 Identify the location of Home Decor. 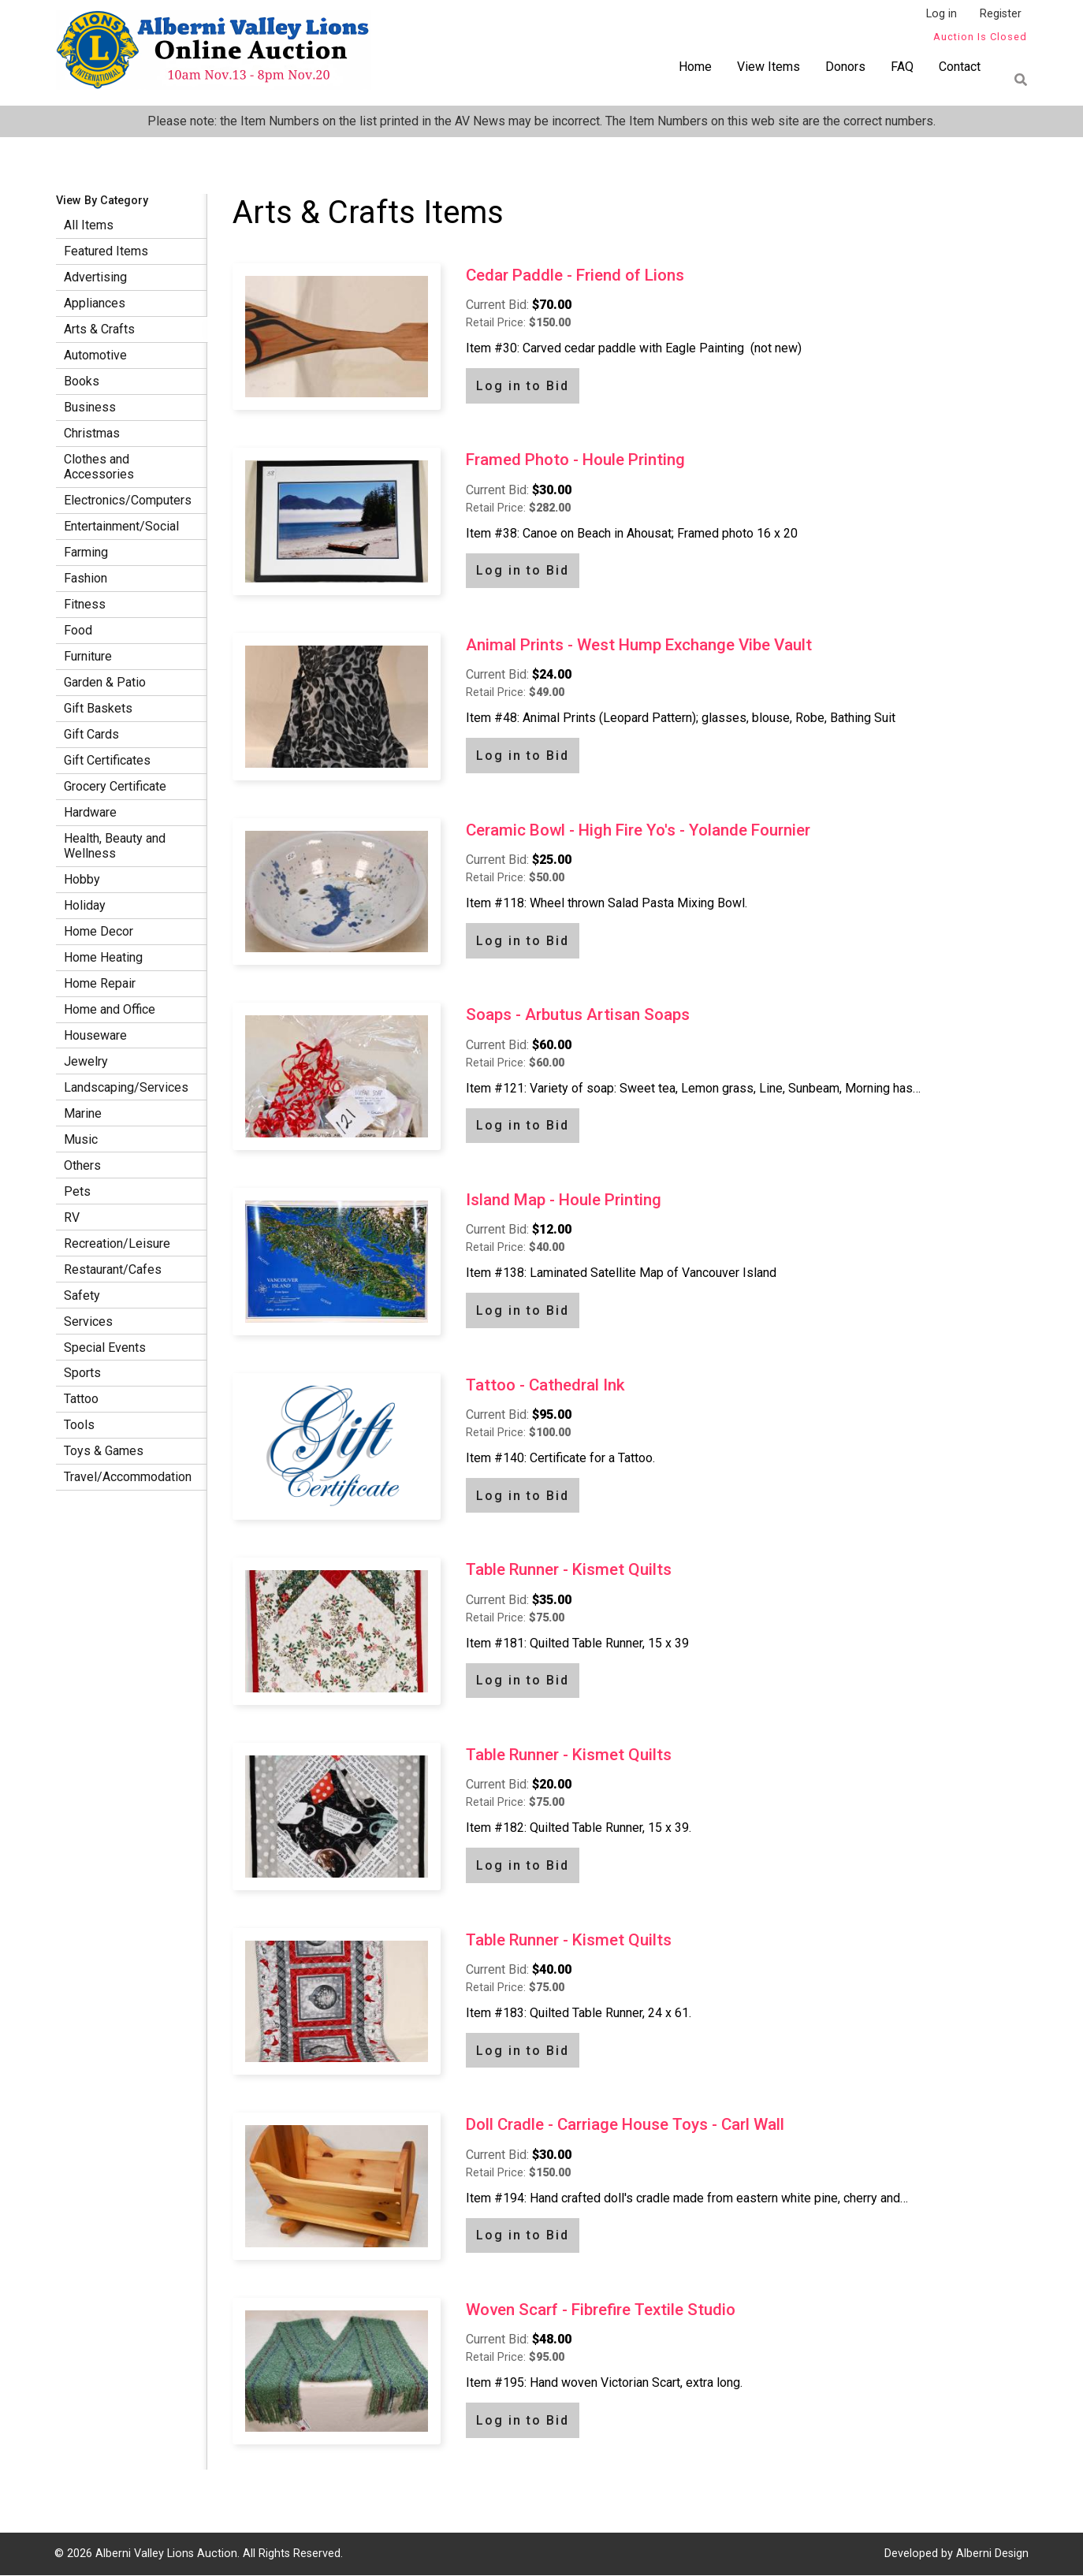
(98, 931).